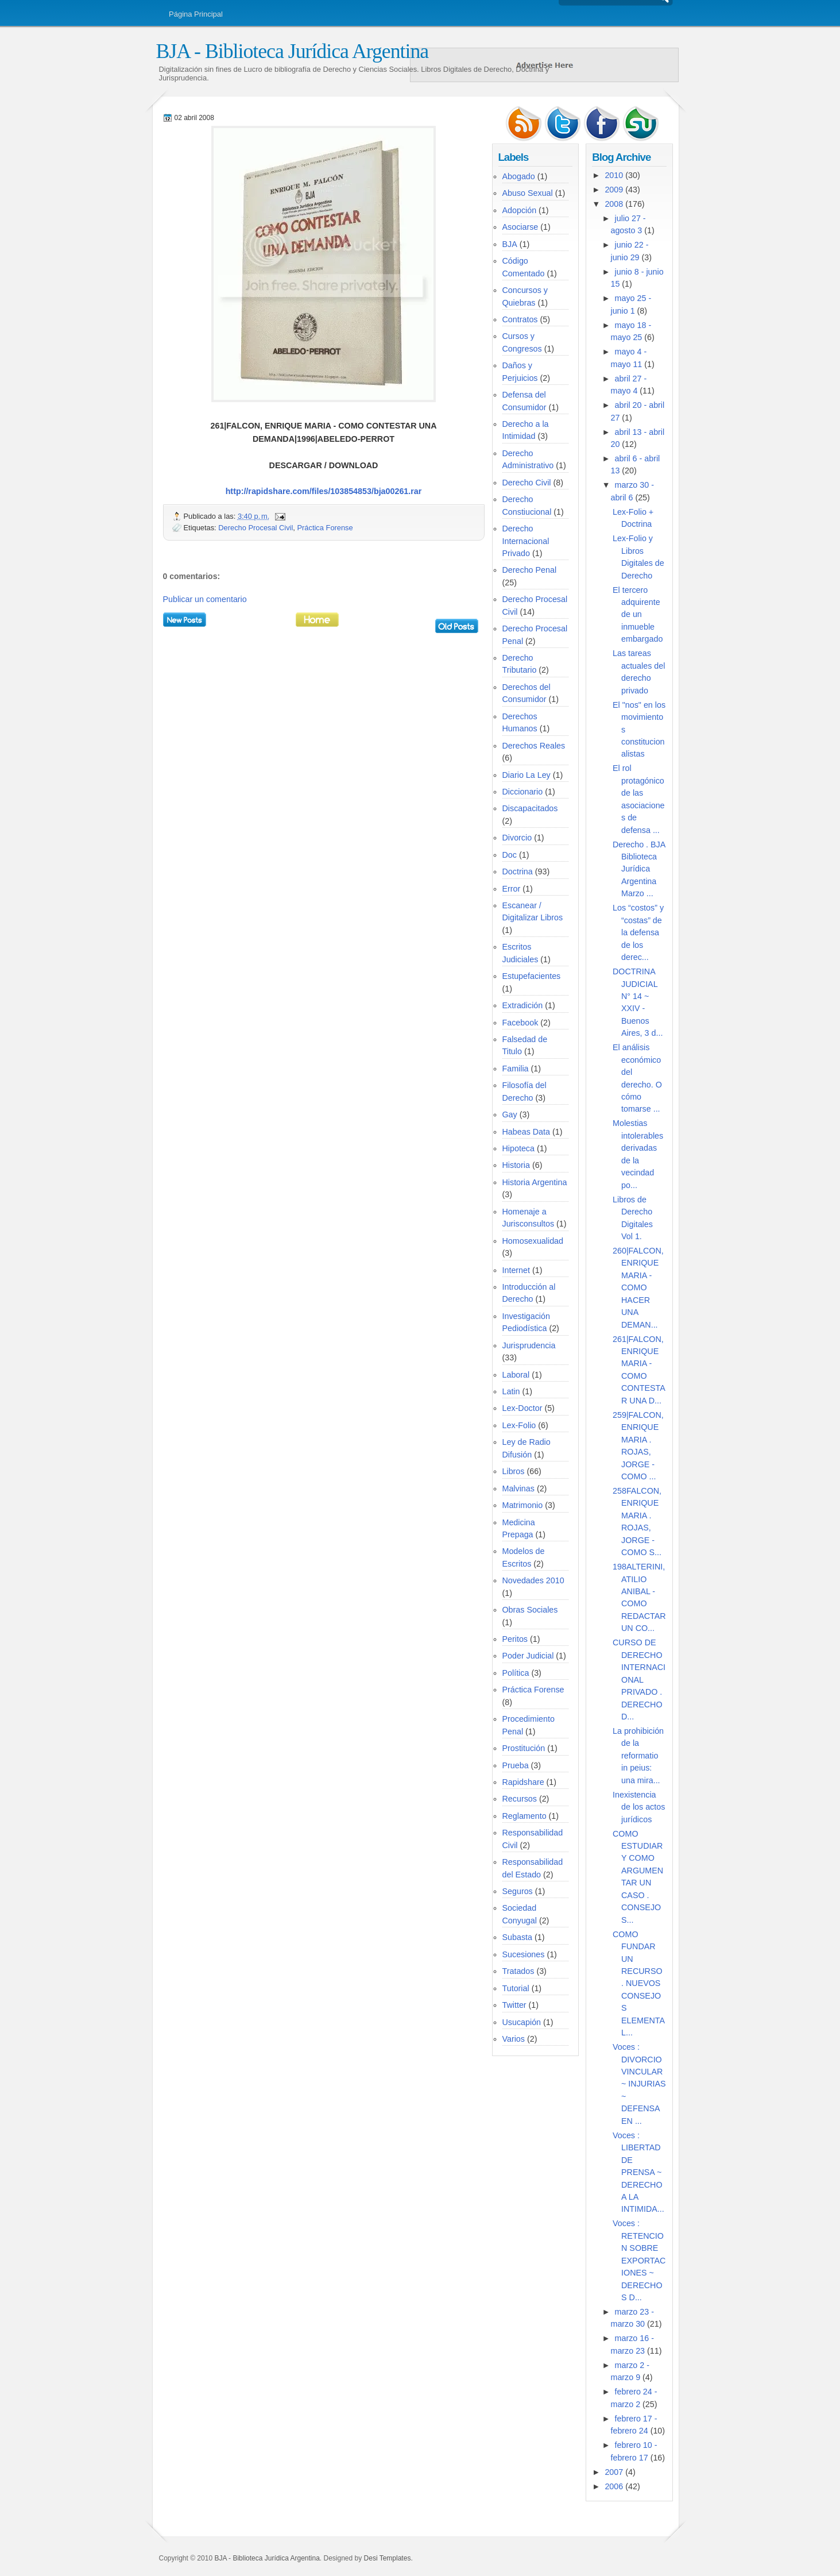  I want to click on Derecho . BJA Biblioteca Jurídica Argentina Marzo ..., so click(639, 869).